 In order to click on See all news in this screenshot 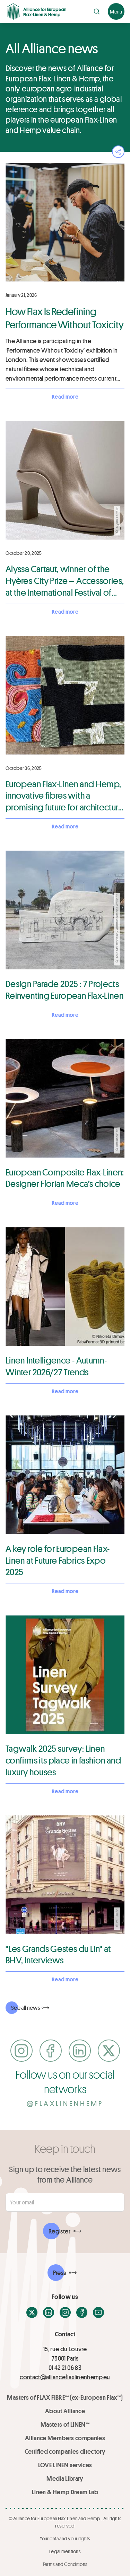, I will do `click(25, 2007)`.